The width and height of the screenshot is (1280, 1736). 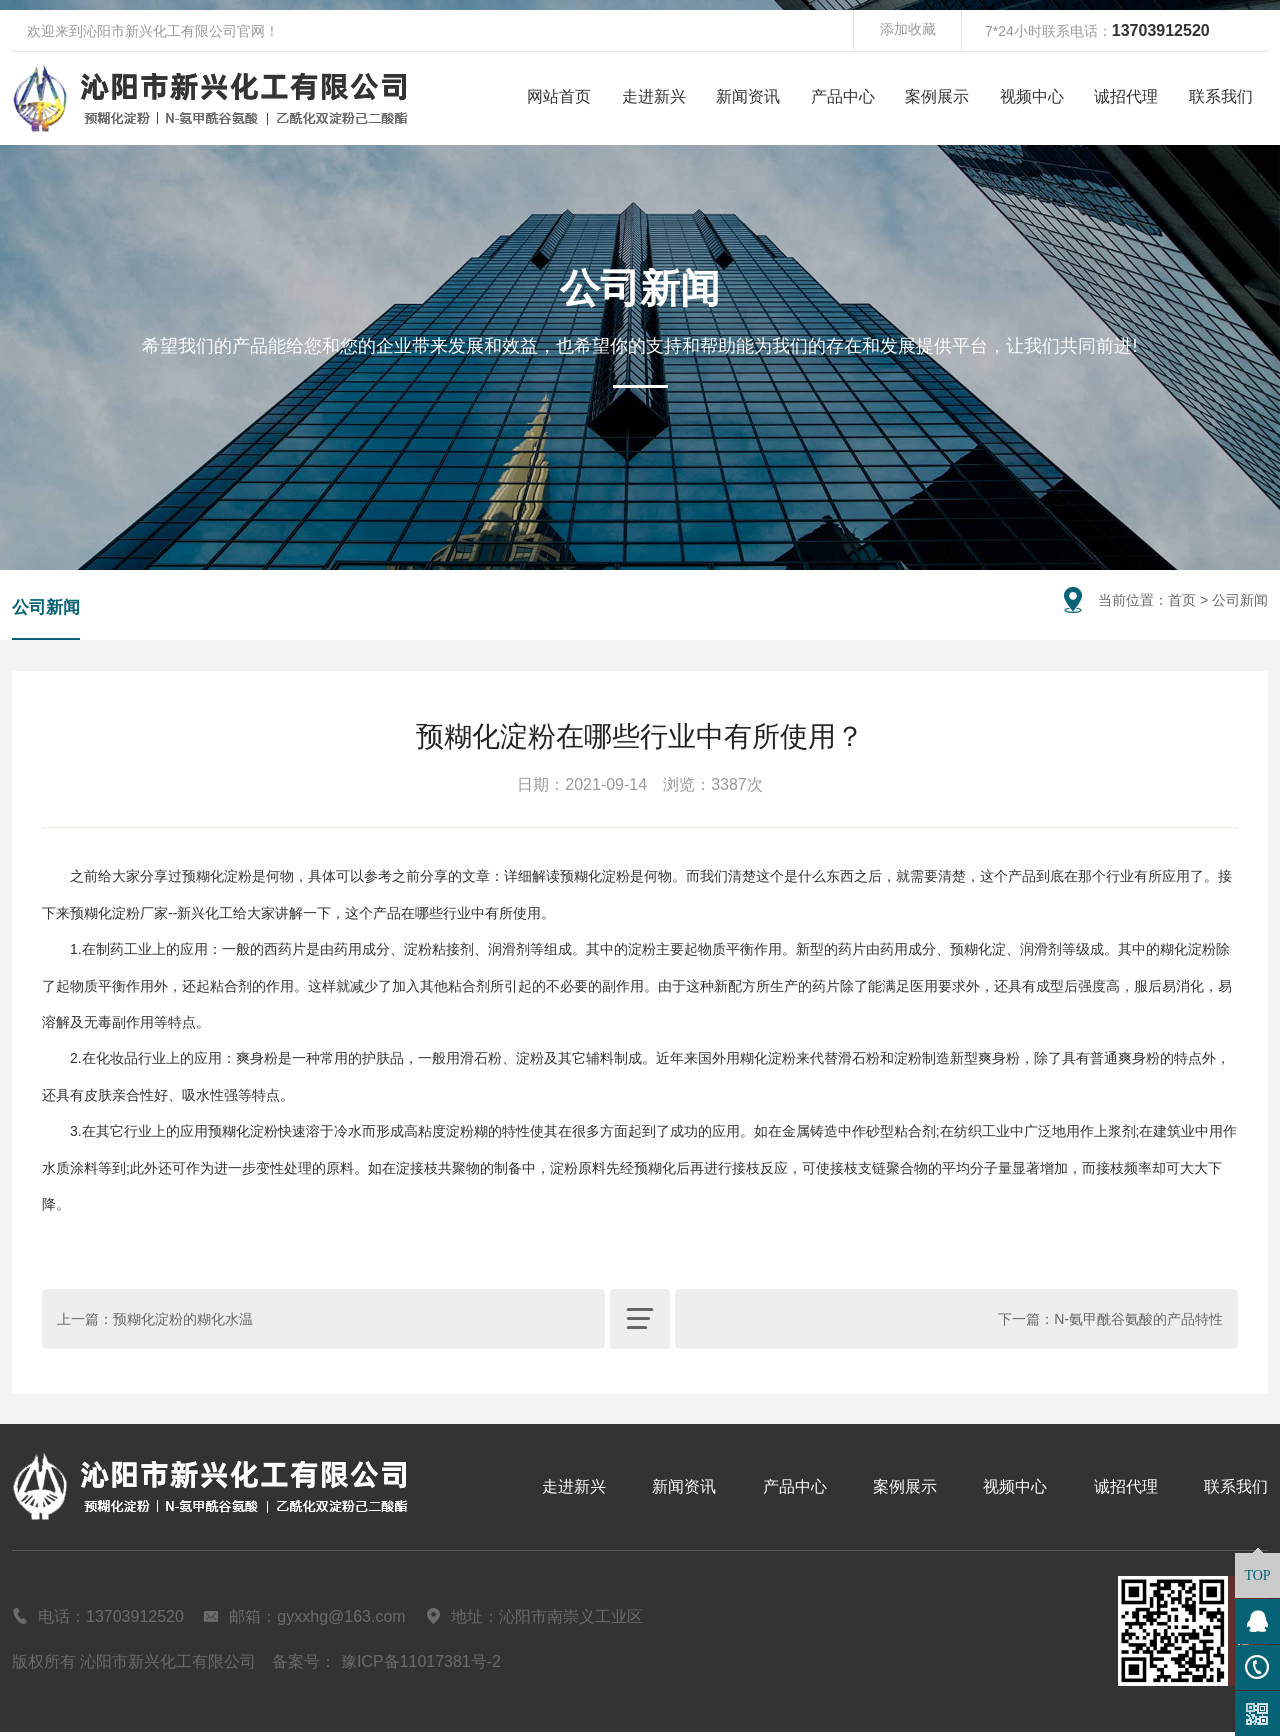 I want to click on 公司新闻, so click(x=48, y=610).